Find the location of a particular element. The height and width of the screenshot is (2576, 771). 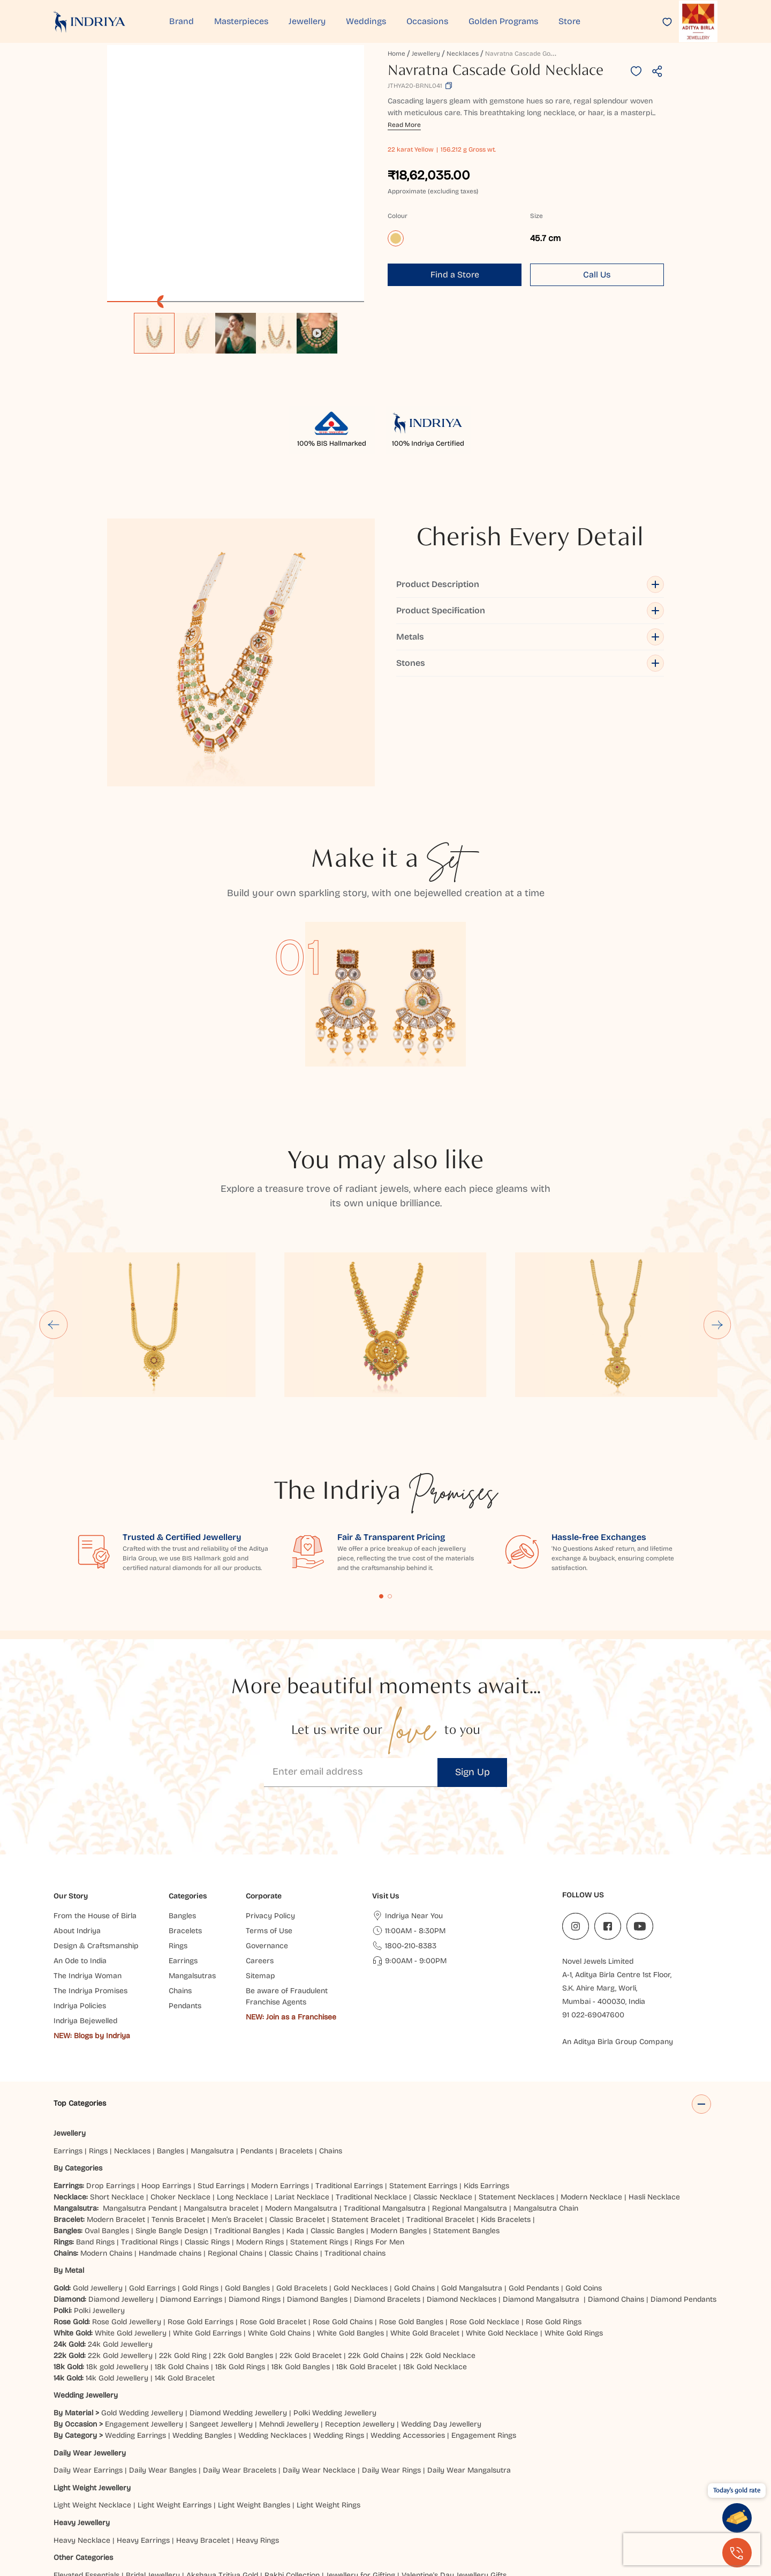

Gold Earrings is located at coordinates (152, 2178).